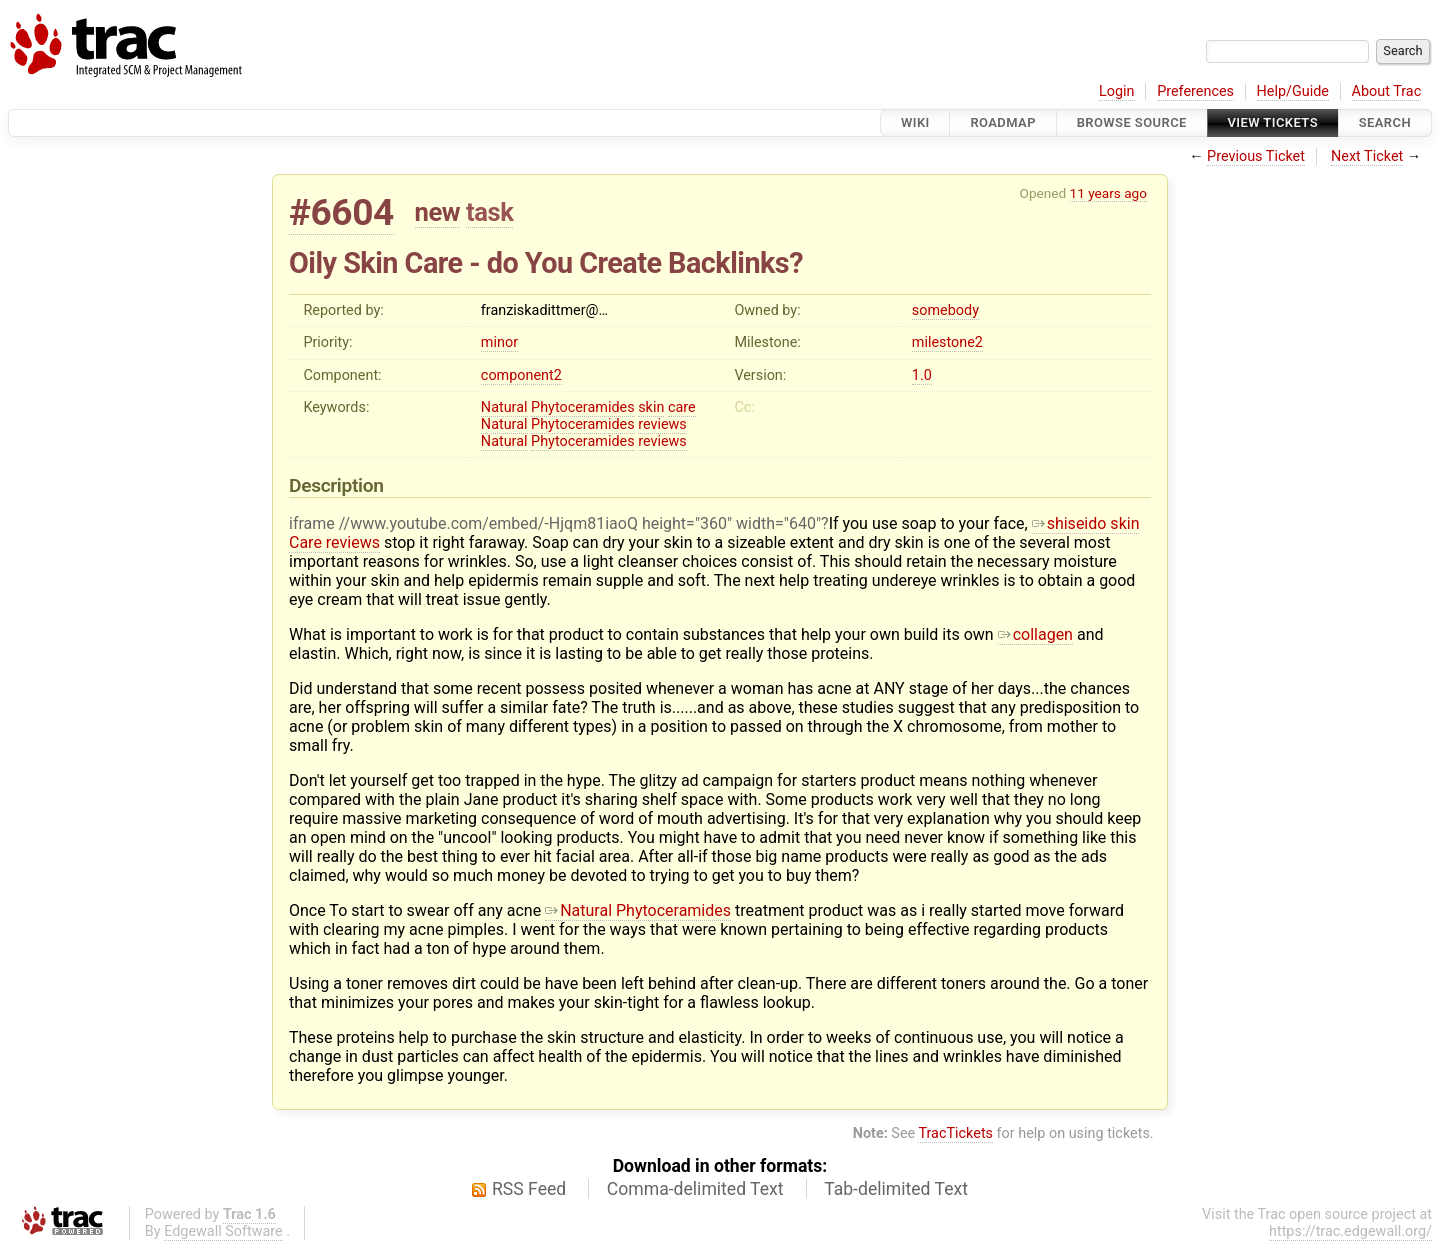 This screenshot has width=1440, height=1249. I want to click on milestone2, so click(947, 342).